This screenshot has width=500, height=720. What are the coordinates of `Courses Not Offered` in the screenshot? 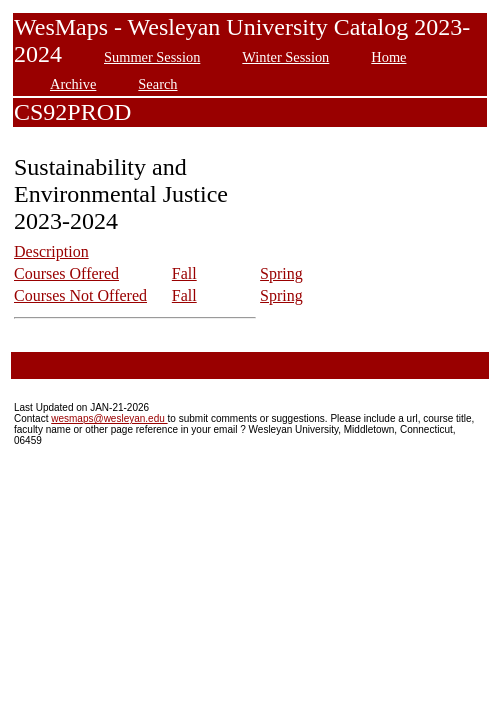 It's located at (80, 295).